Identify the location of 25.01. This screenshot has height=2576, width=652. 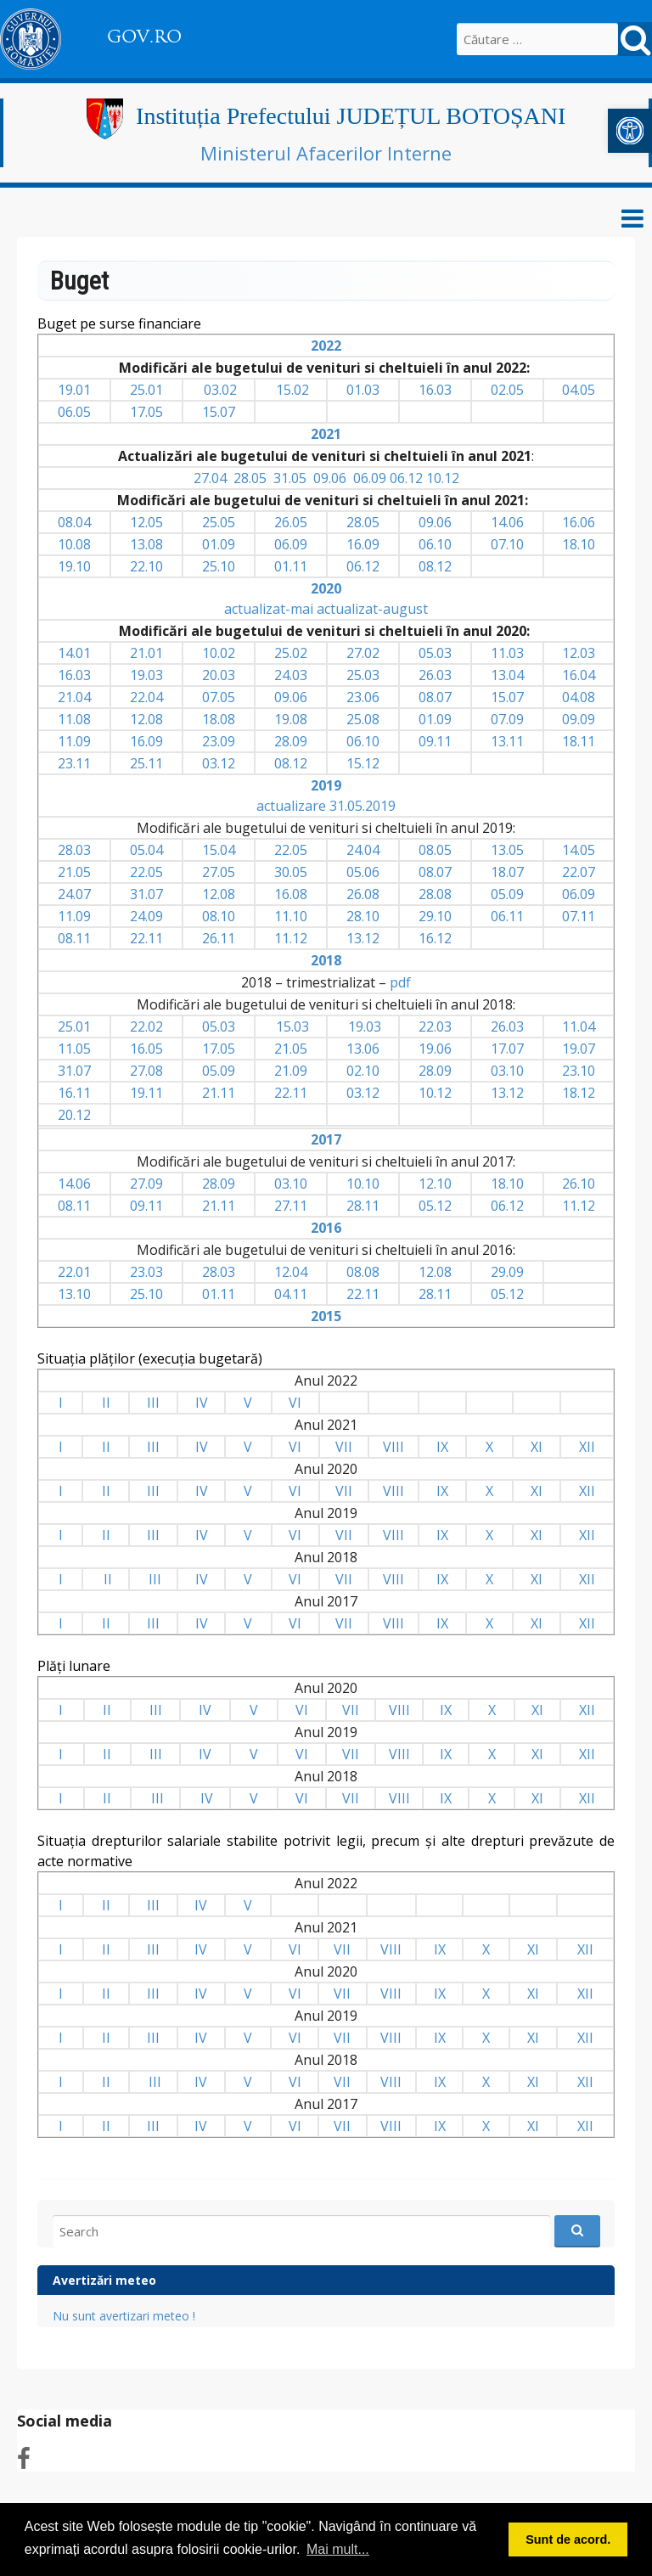
(146, 389).